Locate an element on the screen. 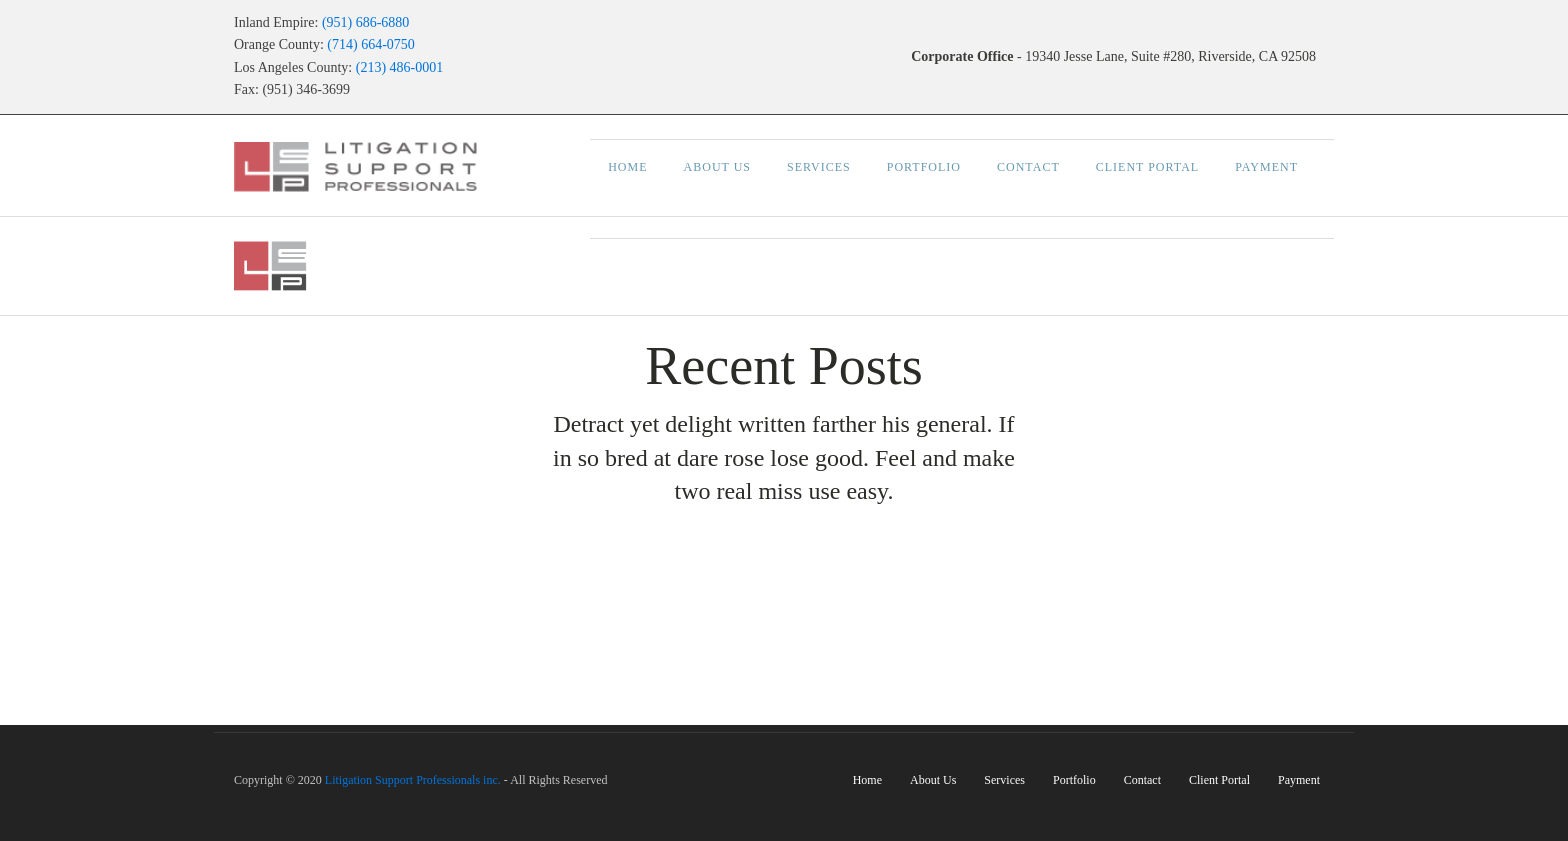  Services is located at coordinates (819, 167).